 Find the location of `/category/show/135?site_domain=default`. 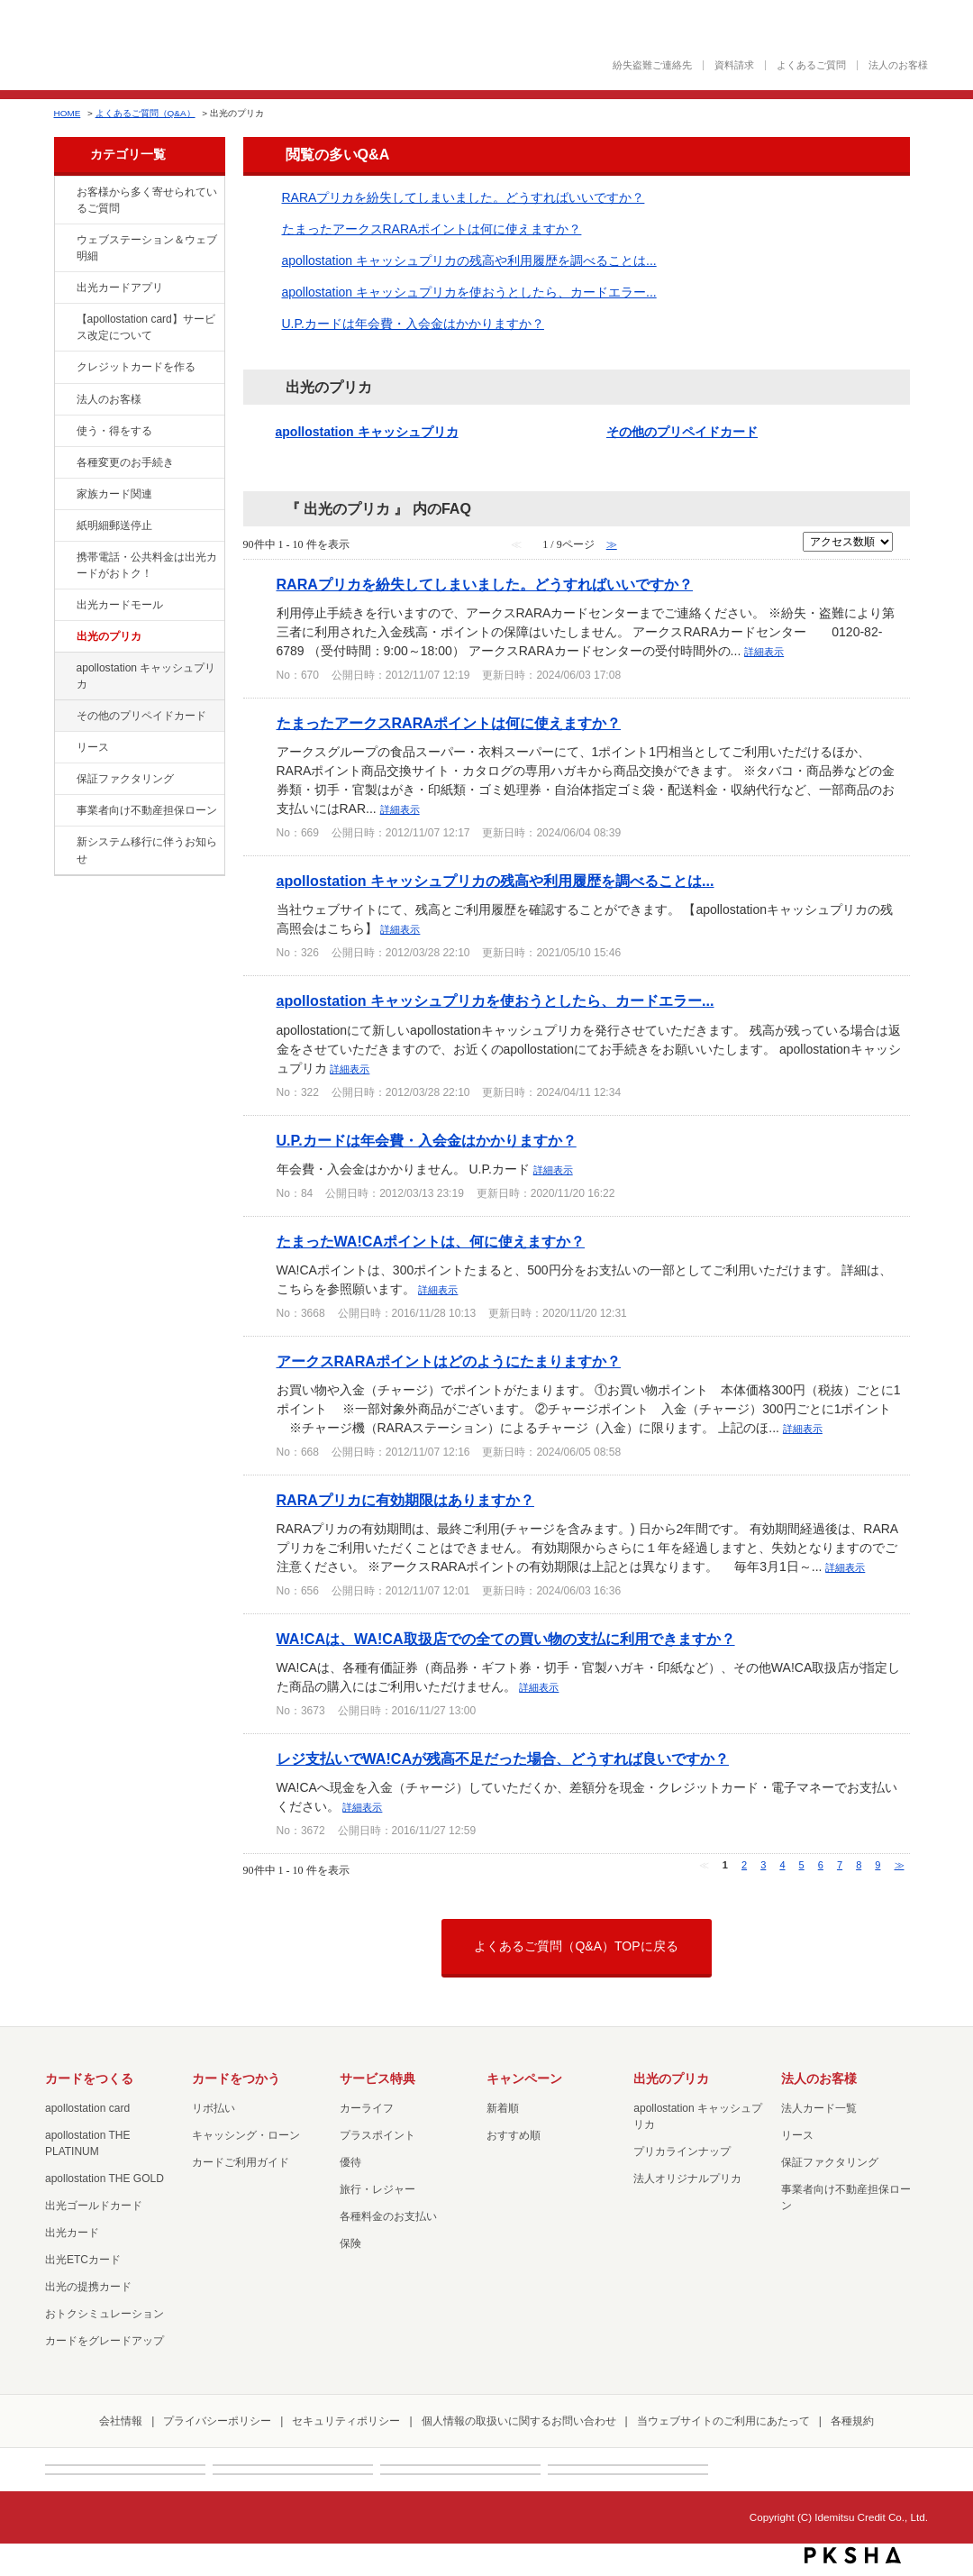

/category/show/135?site_domain=default is located at coordinates (64, 241).